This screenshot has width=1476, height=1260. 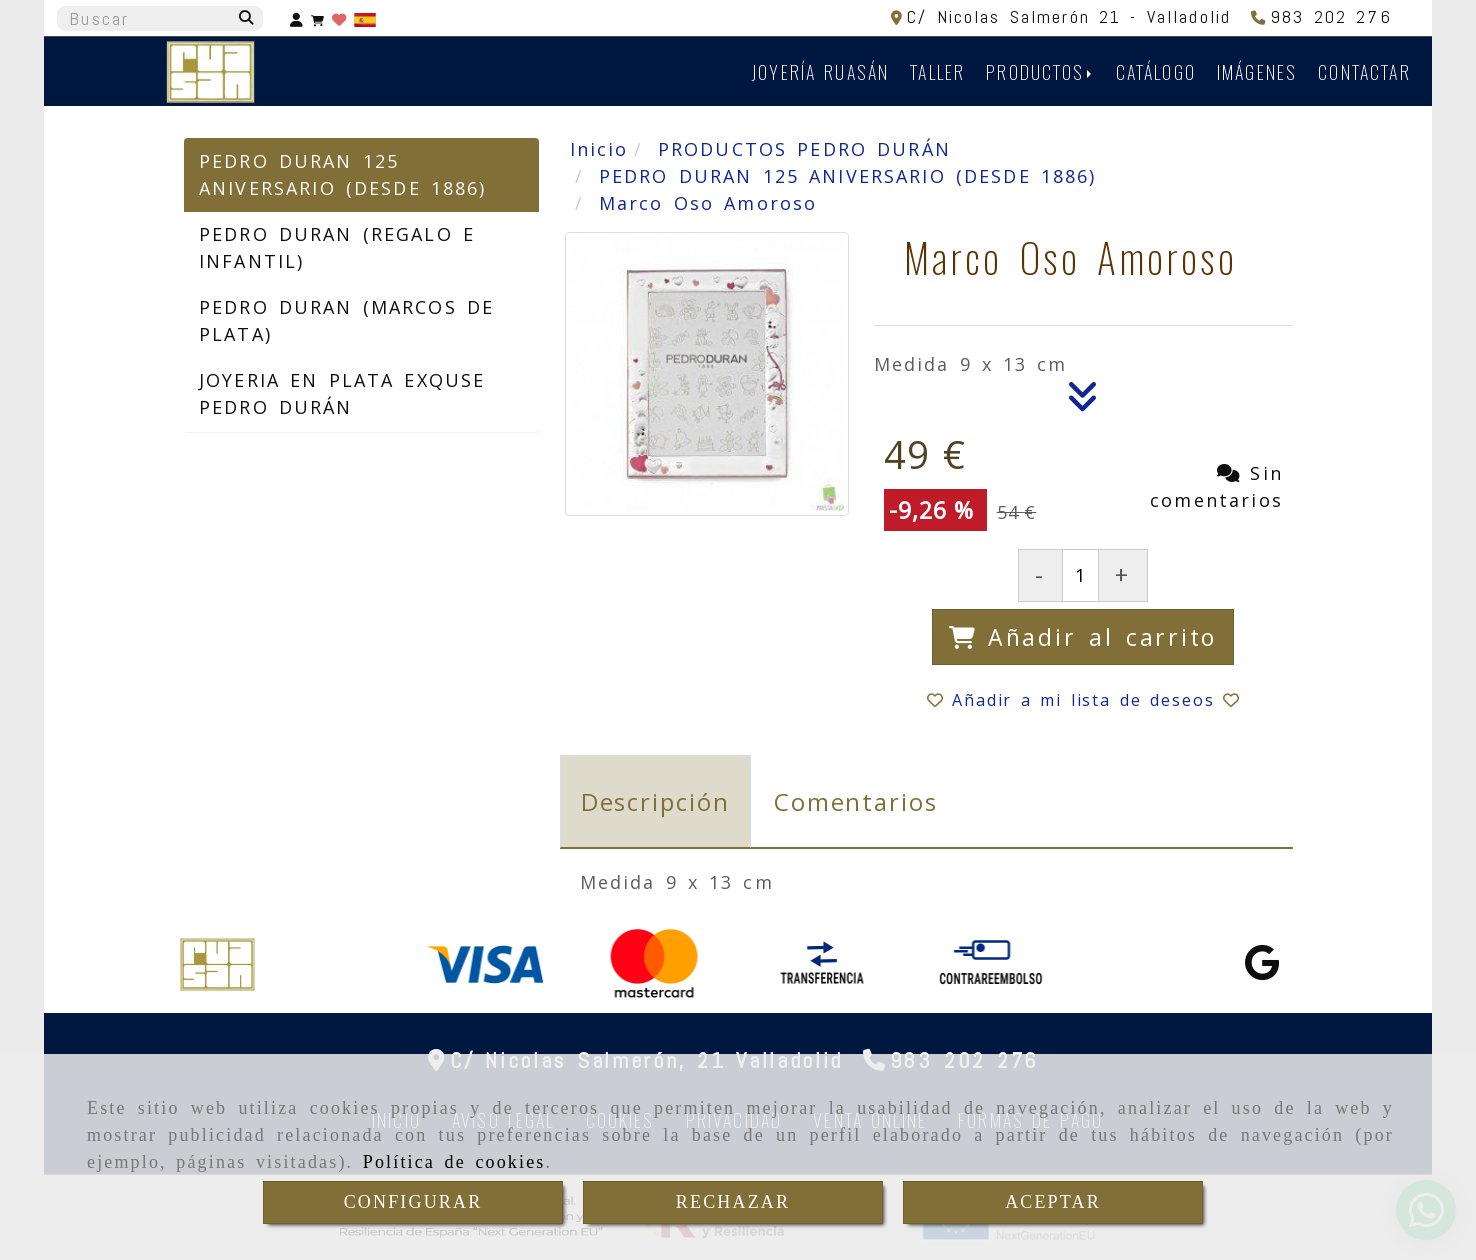 I want to click on [Añadir al carrito], so click(x=1083, y=637).